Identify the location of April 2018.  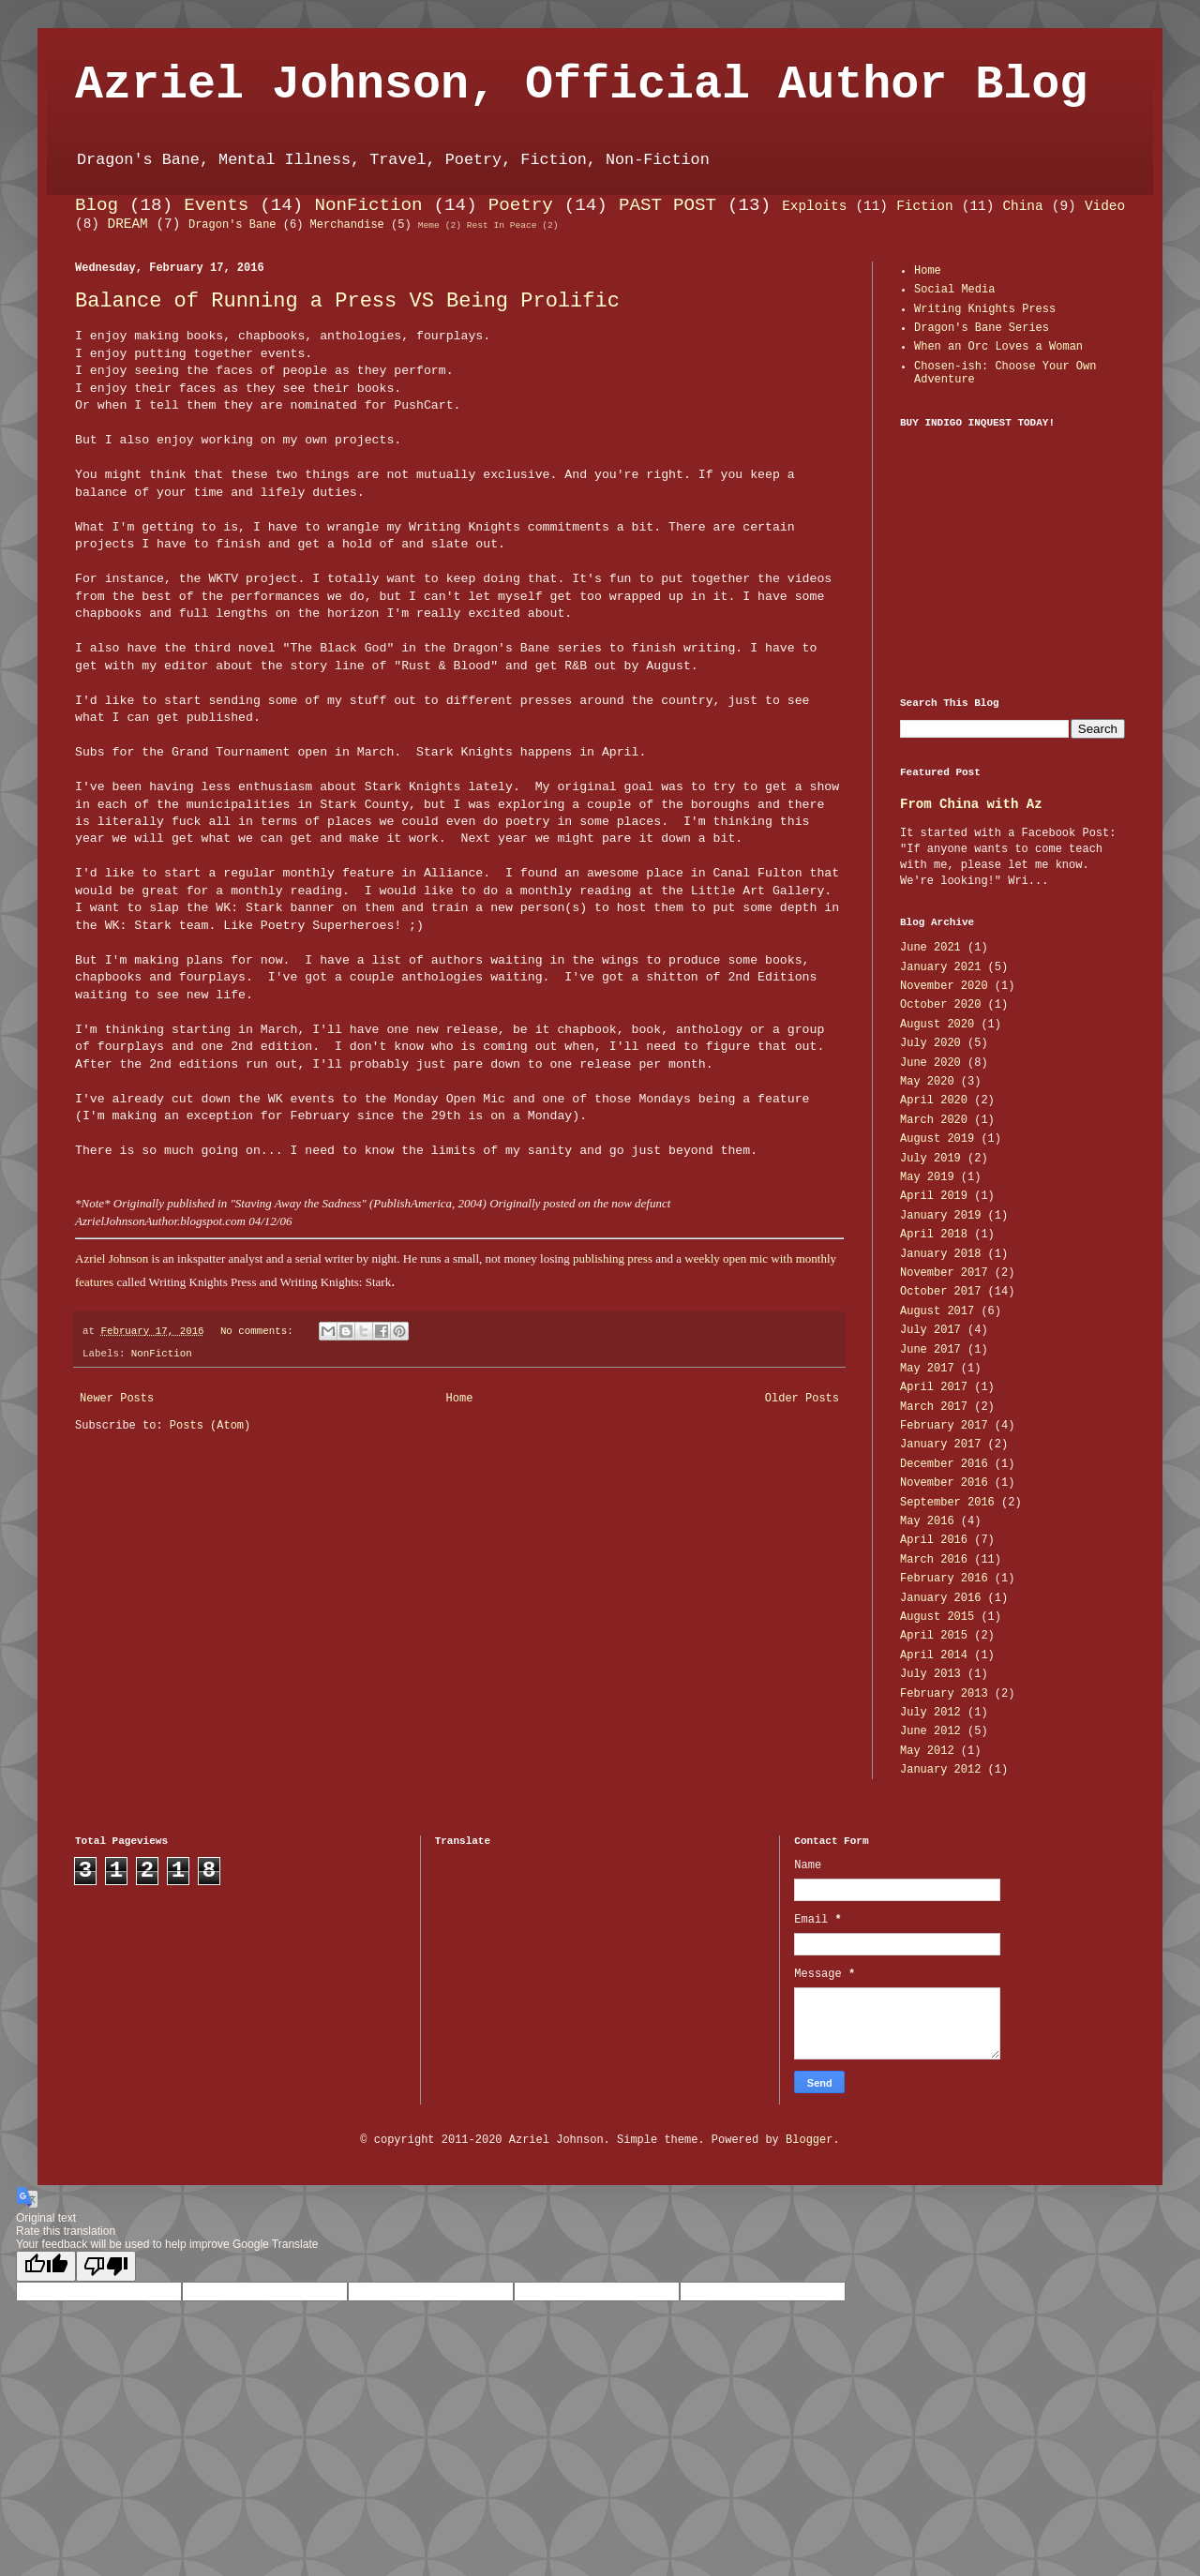
(934, 1234).